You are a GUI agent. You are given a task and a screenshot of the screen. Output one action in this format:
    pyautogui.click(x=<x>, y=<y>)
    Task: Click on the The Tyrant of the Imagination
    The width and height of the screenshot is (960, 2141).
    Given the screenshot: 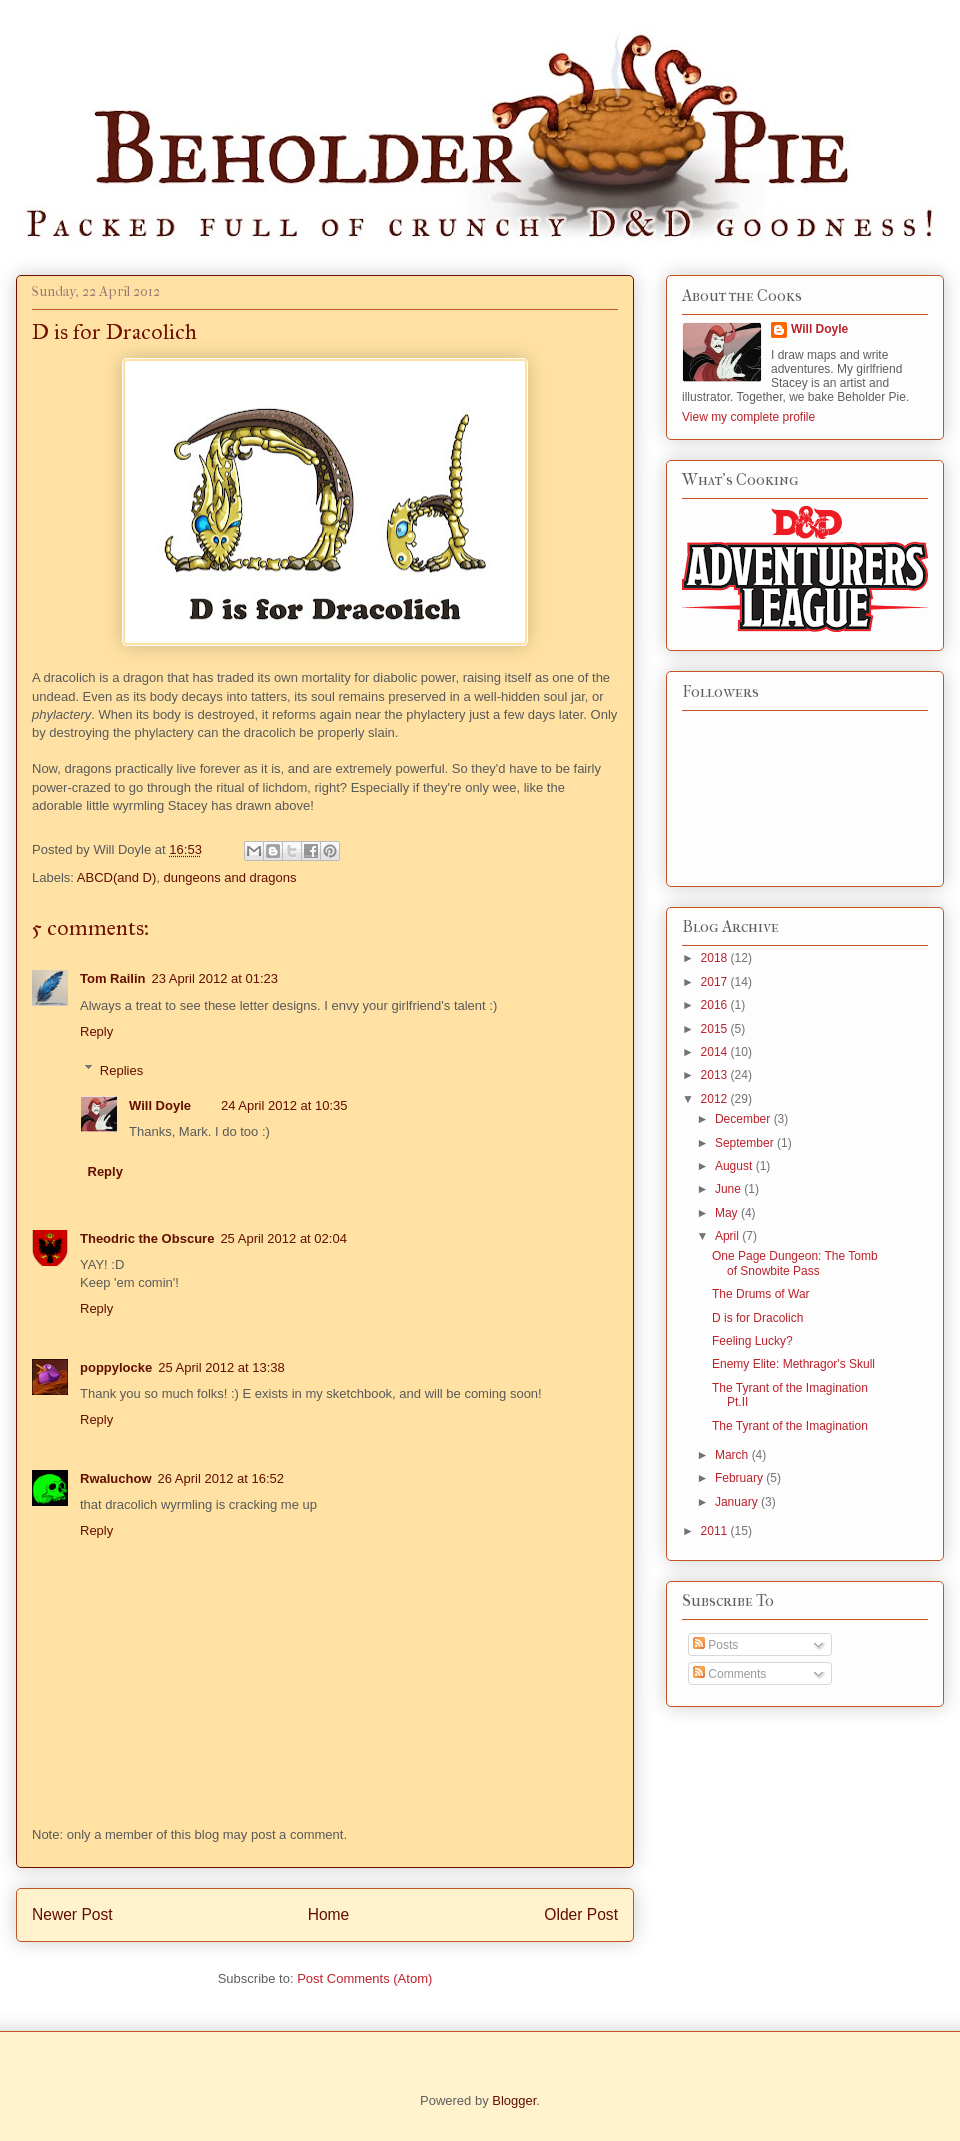 What is the action you would take?
    pyautogui.click(x=790, y=1426)
    